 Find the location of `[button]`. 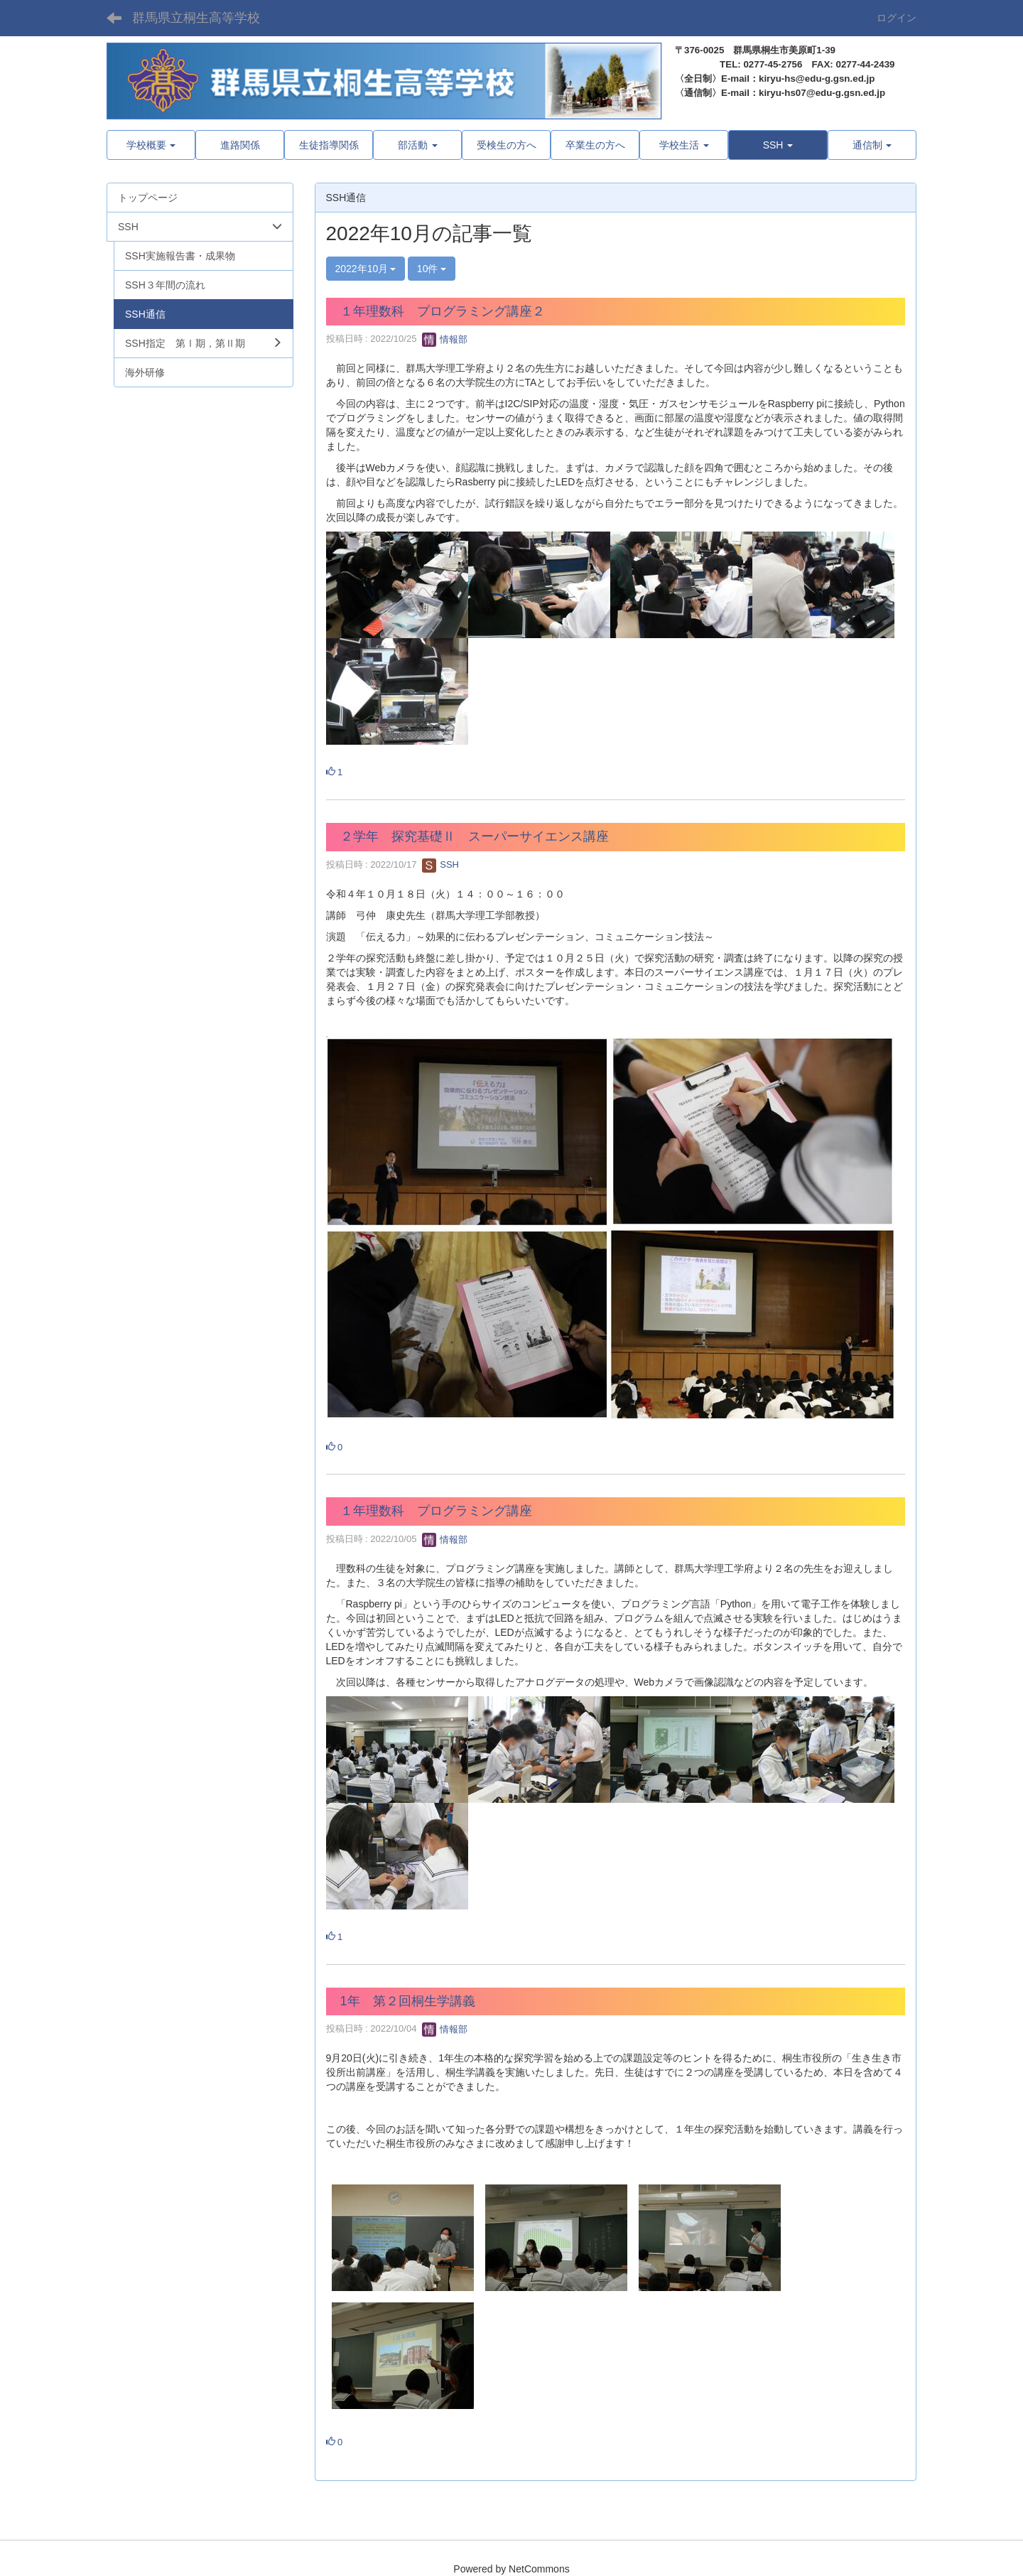

[button] is located at coordinates (778, 145).